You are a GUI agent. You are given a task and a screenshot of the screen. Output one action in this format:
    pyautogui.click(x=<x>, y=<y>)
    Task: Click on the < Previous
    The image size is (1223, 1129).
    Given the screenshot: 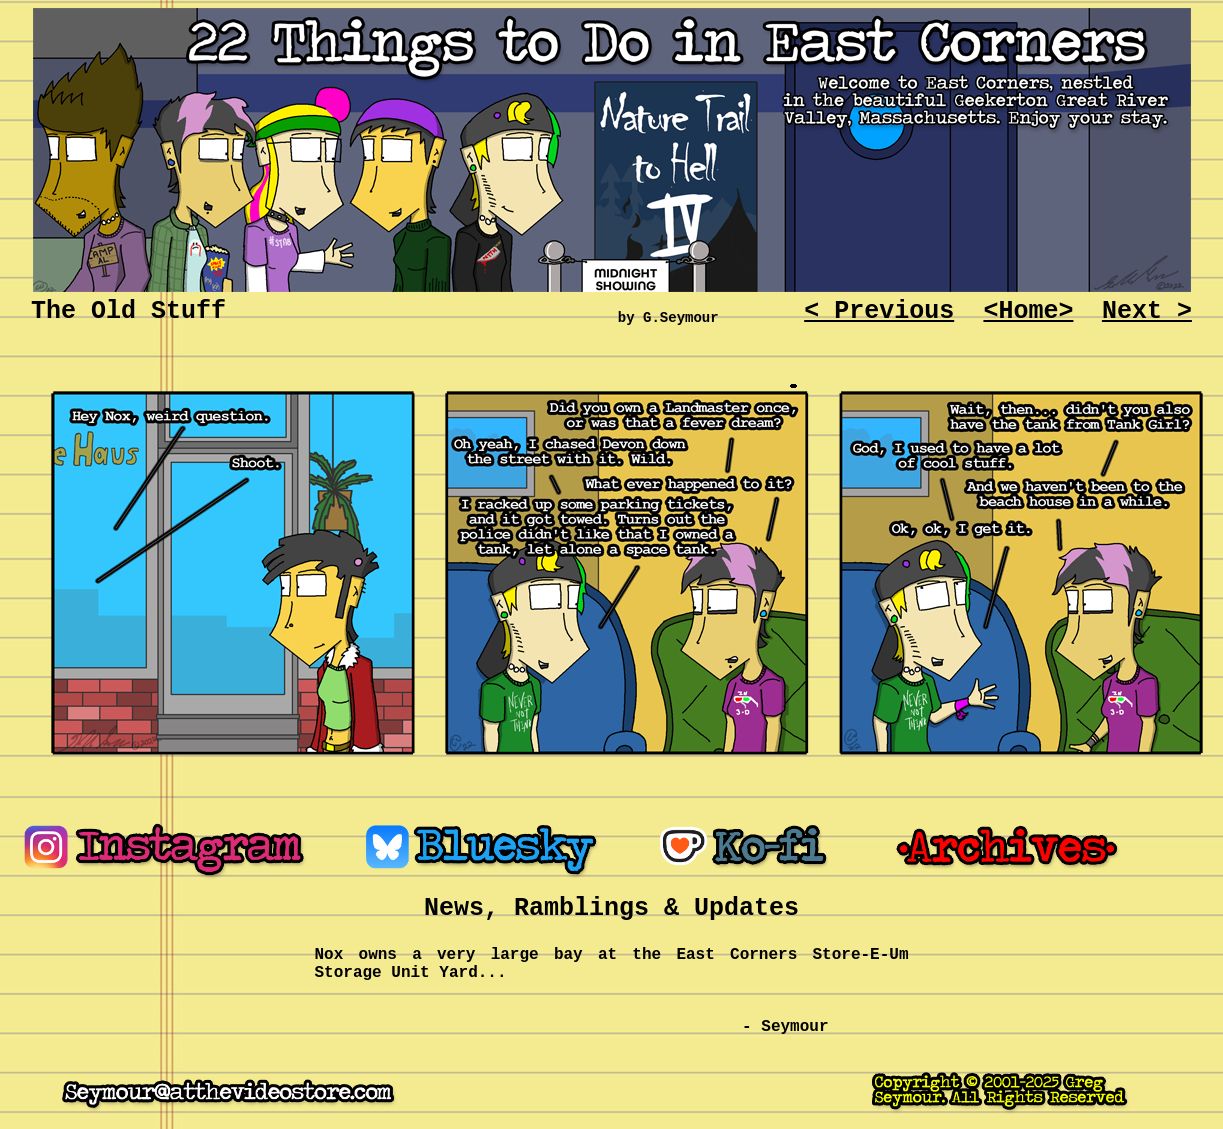 What is the action you would take?
    pyautogui.click(x=879, y=311)
    